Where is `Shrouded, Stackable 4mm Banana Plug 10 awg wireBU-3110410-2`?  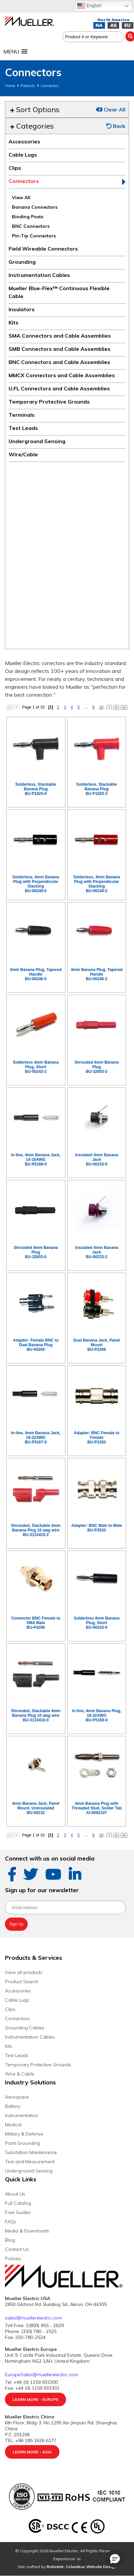 Shrouded, Stackable 4mm Banana Plug 10 awg wireBU-3110410-2 is located at coordinates (35, 1530).